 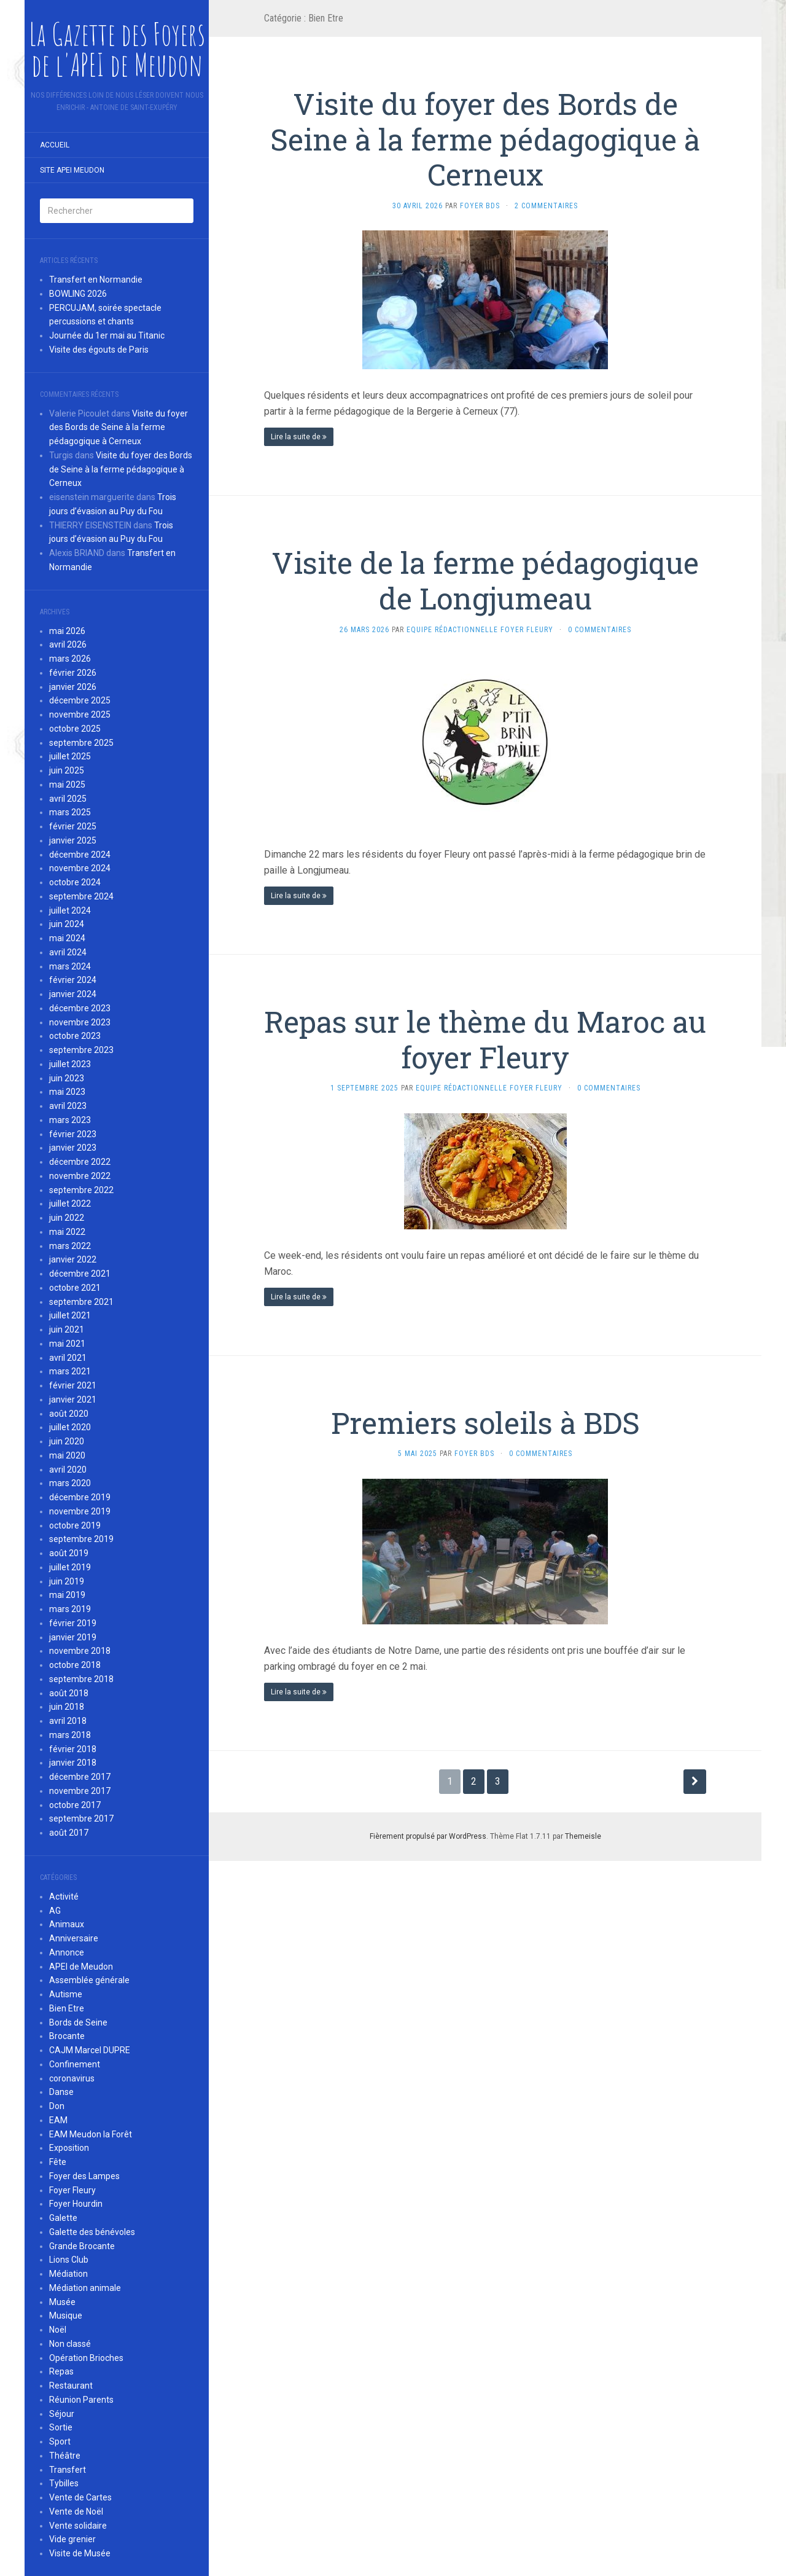 What do you see at coordinates (64, 1896) in the screenshot?
I see `Activité` at bounding box center [64, 1896].